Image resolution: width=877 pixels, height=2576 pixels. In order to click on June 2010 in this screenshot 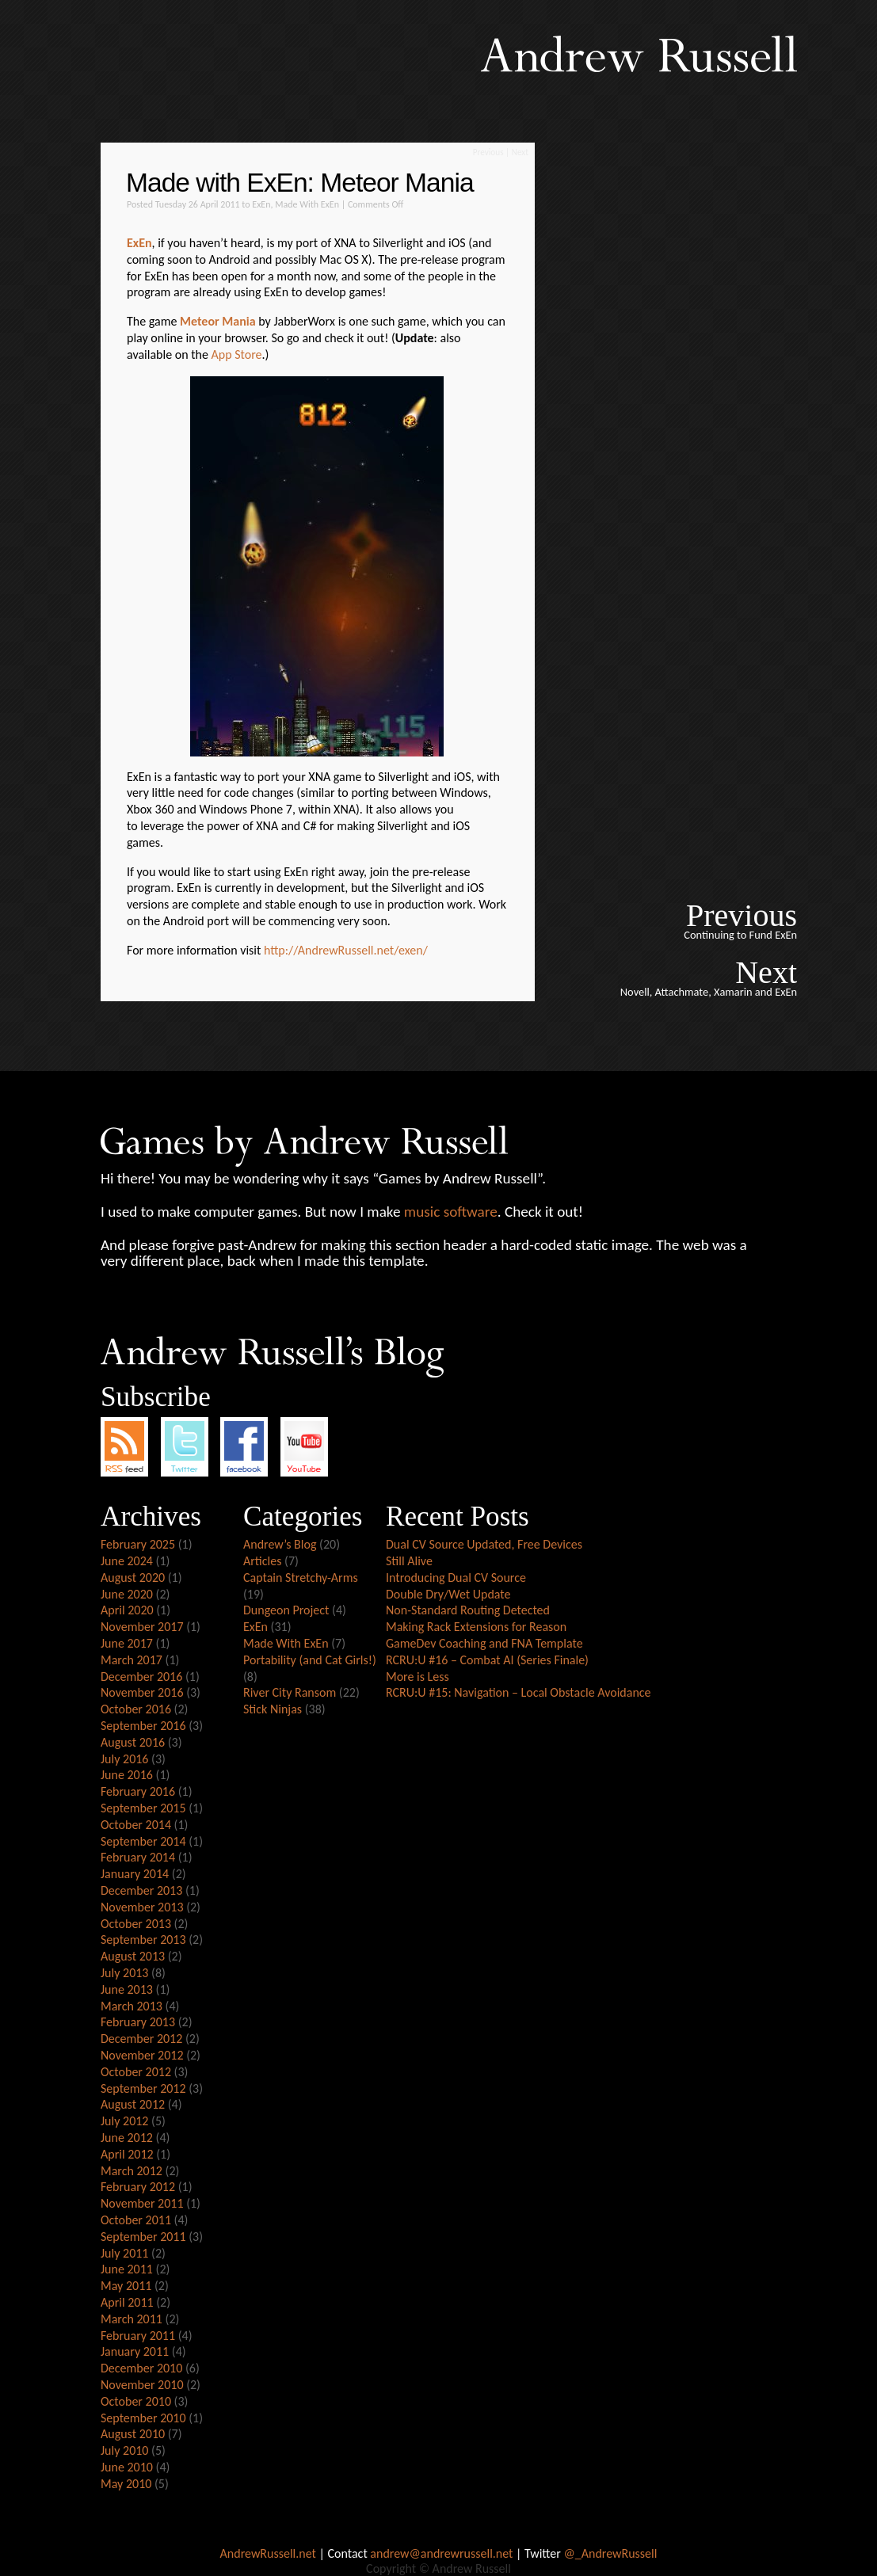, I will do `click(127, 2467)`.